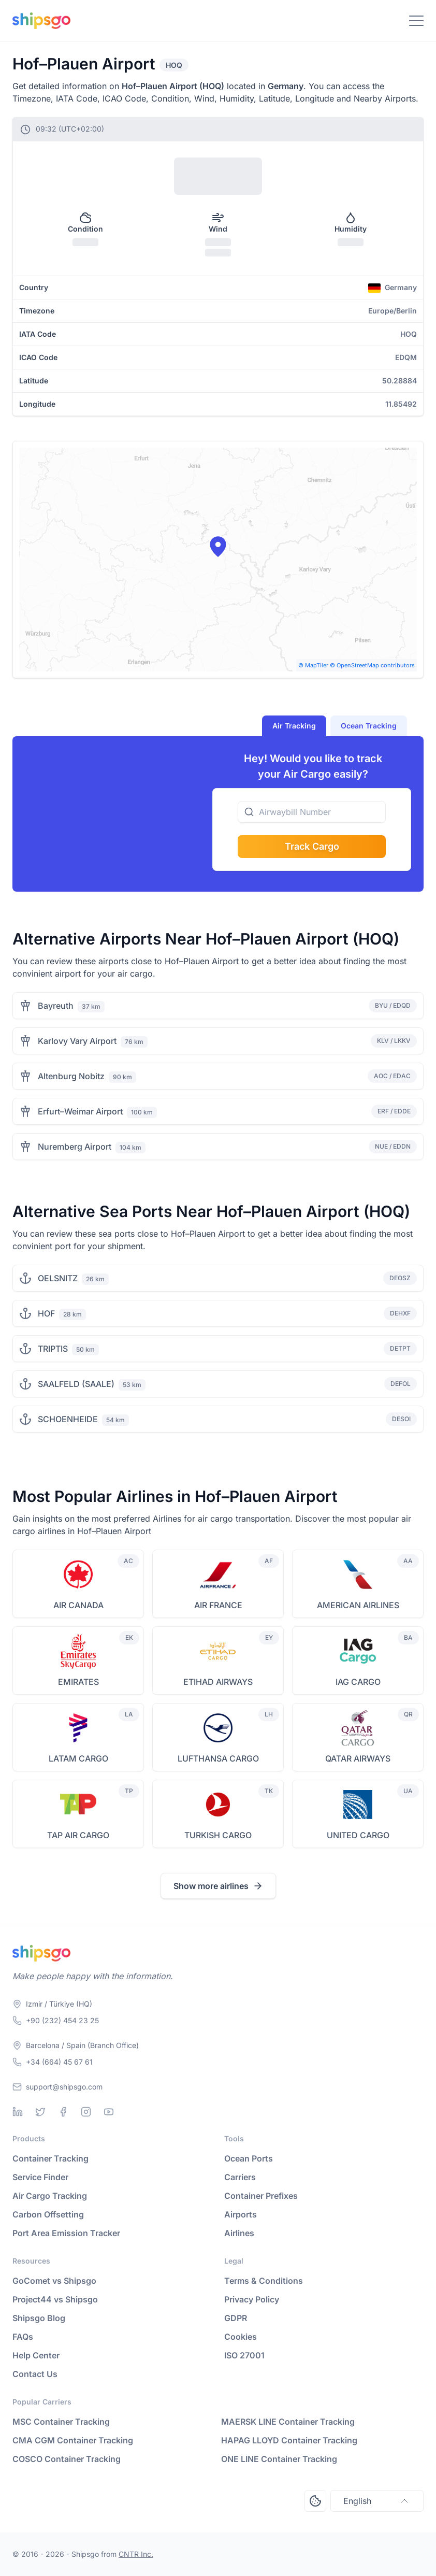  Describe the element at coordinates (58, 1278) in the screenshot. I see `OELSNITZ` at that location.